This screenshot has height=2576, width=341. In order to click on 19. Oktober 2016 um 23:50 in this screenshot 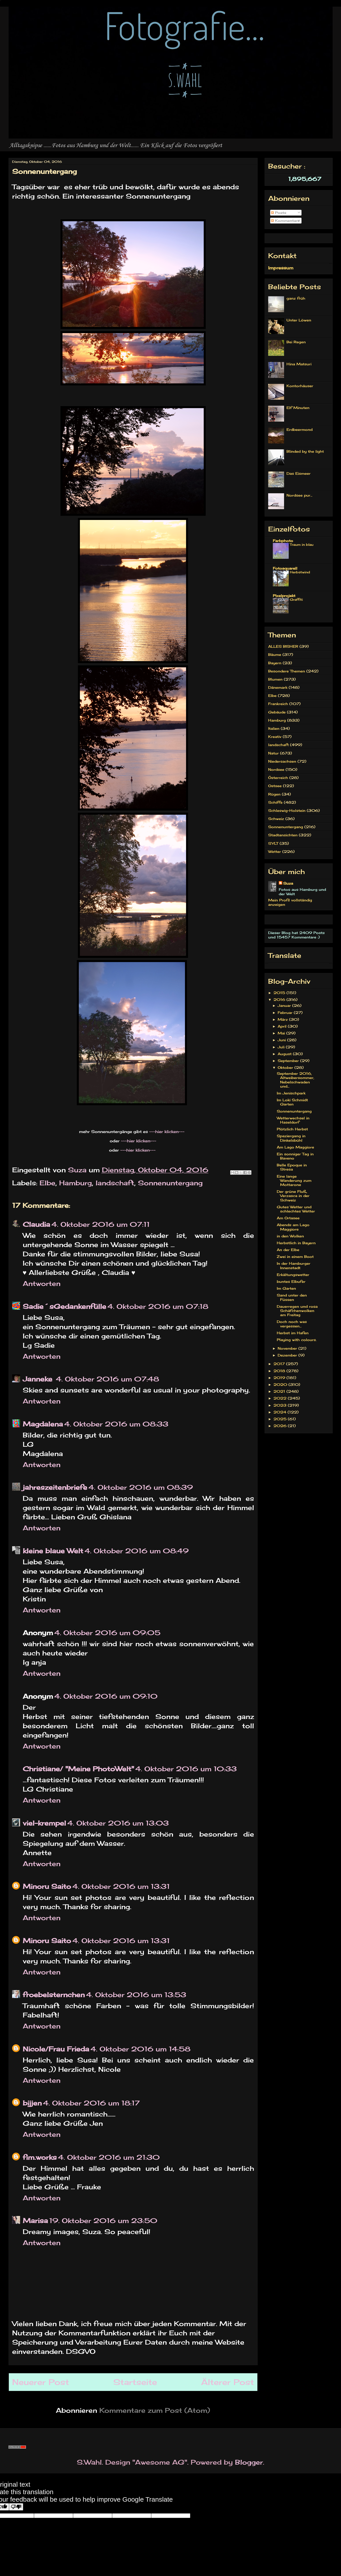, I will do `click(103, 2221)`.